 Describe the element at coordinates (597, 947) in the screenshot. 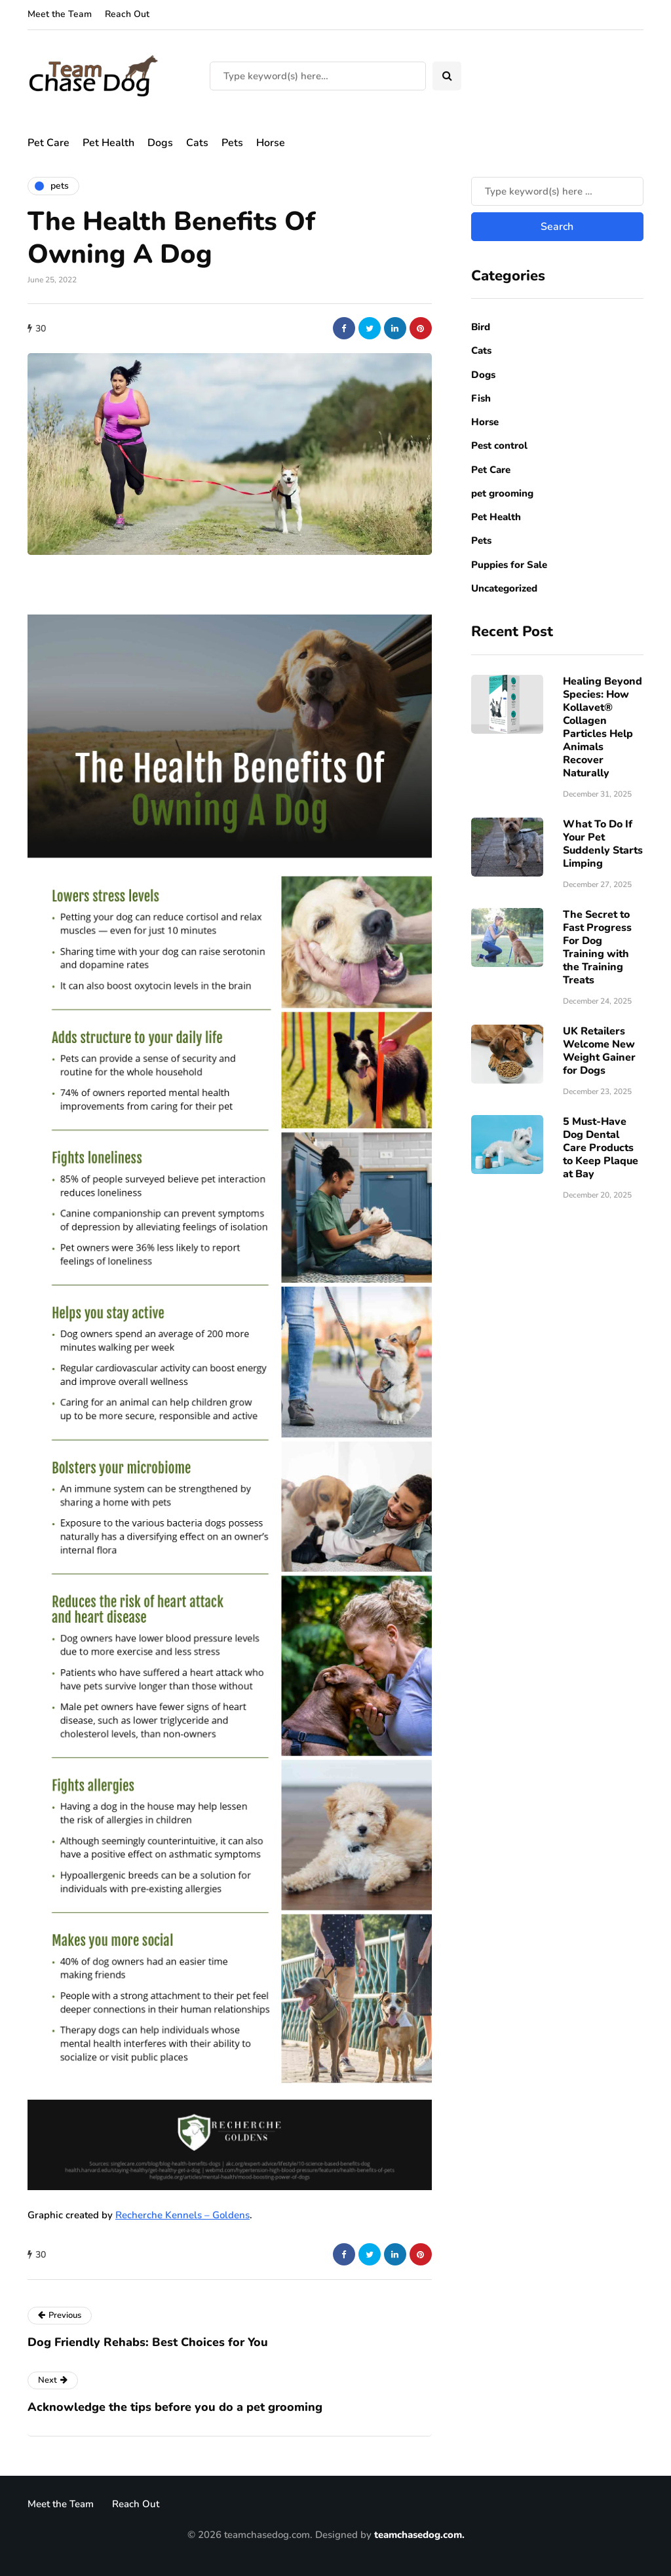

I see `The Secret to Fast Progress For Dog Training with the Training Treats` at that location.